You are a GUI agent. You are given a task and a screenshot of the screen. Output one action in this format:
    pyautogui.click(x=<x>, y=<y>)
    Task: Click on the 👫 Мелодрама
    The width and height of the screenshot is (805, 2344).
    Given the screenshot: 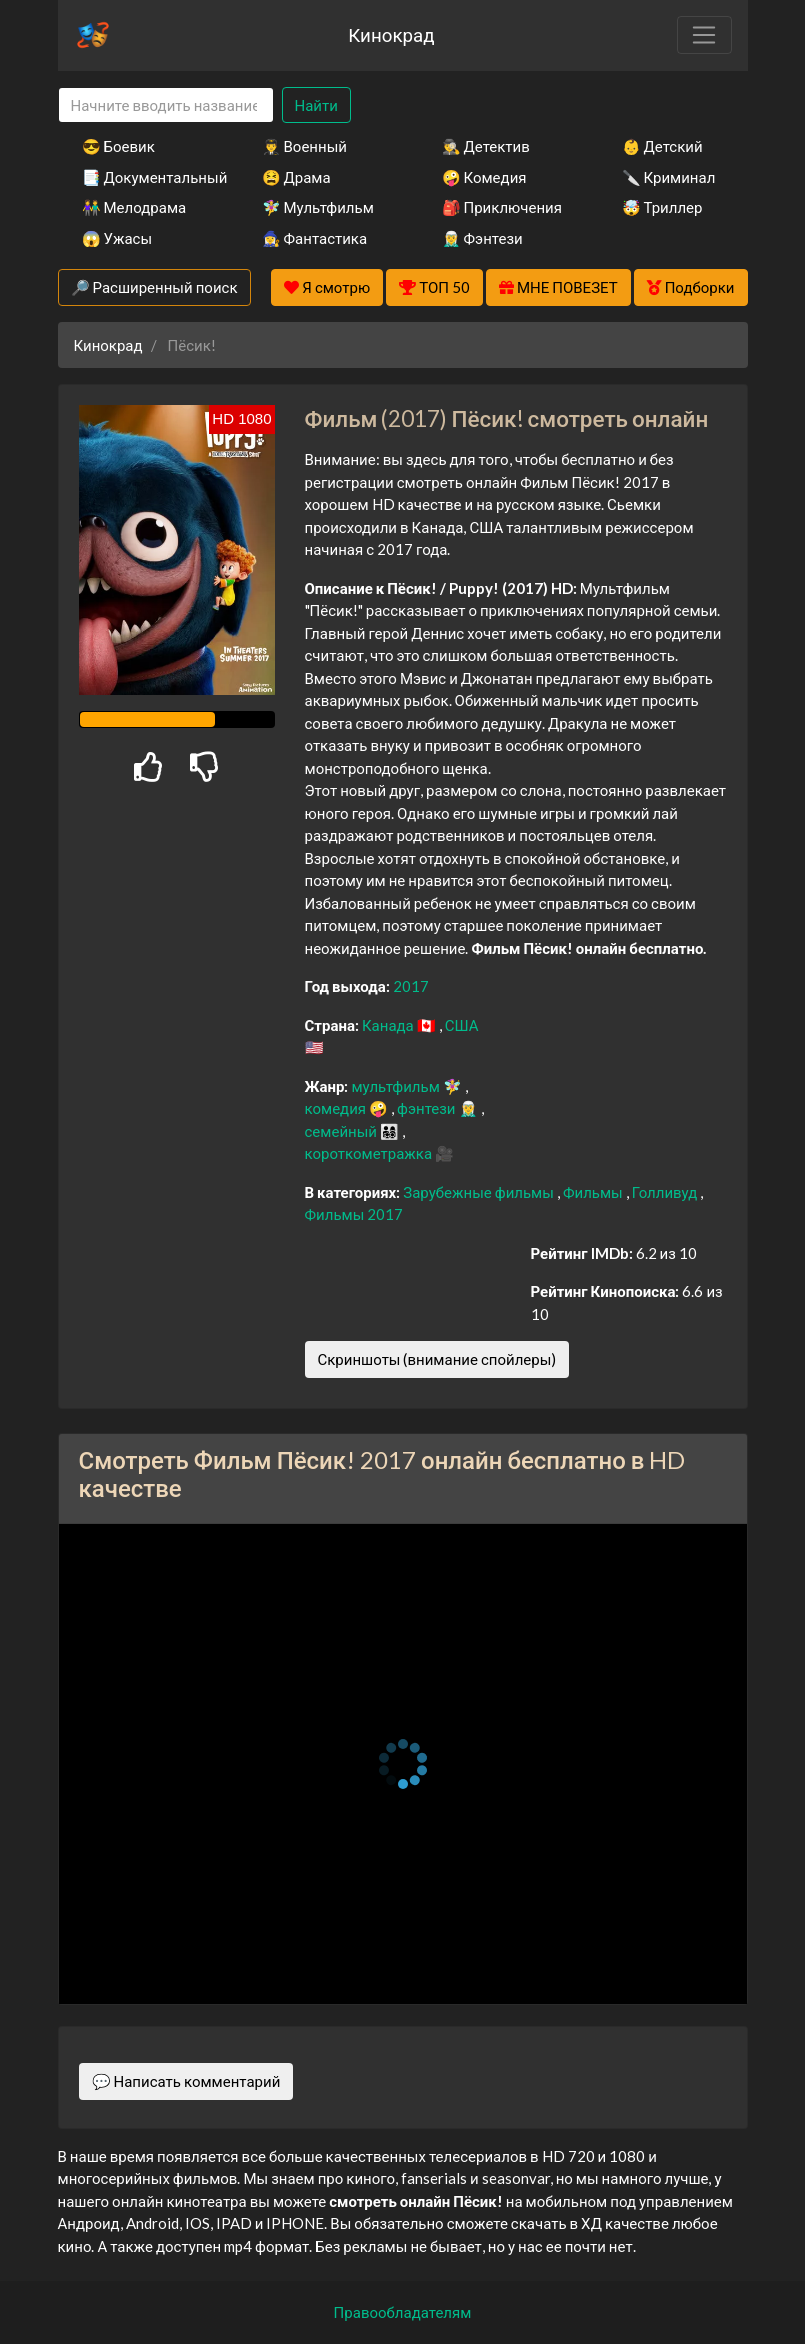 What is the action you would take?
    pyautogui.click(x=134, y=207)
    